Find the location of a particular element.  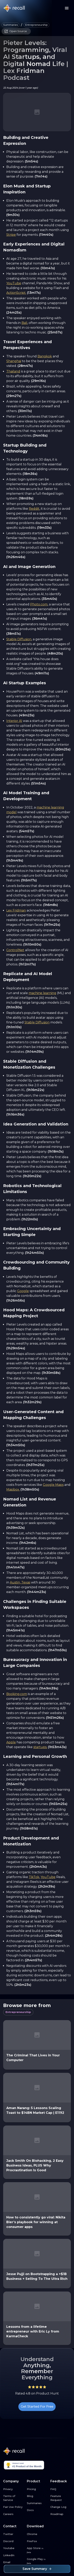

(54m57s) is located at coordinates (26, 831).